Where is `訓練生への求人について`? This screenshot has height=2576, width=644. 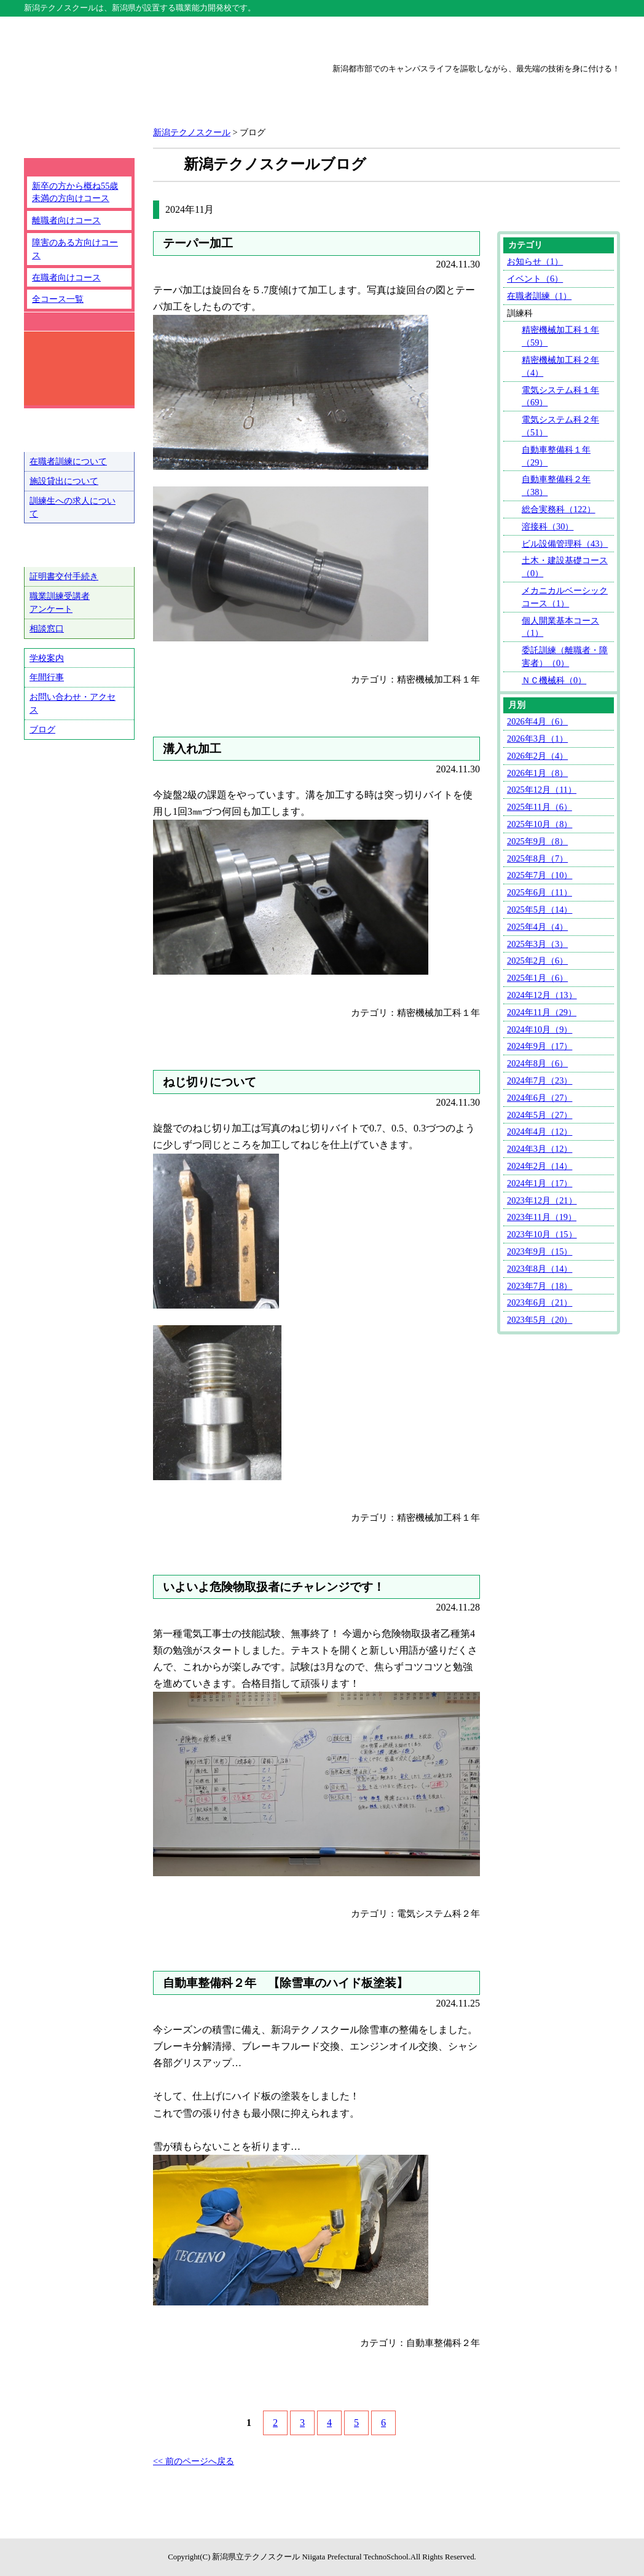
訓練生への求人について is located at coordinates (72, 507).